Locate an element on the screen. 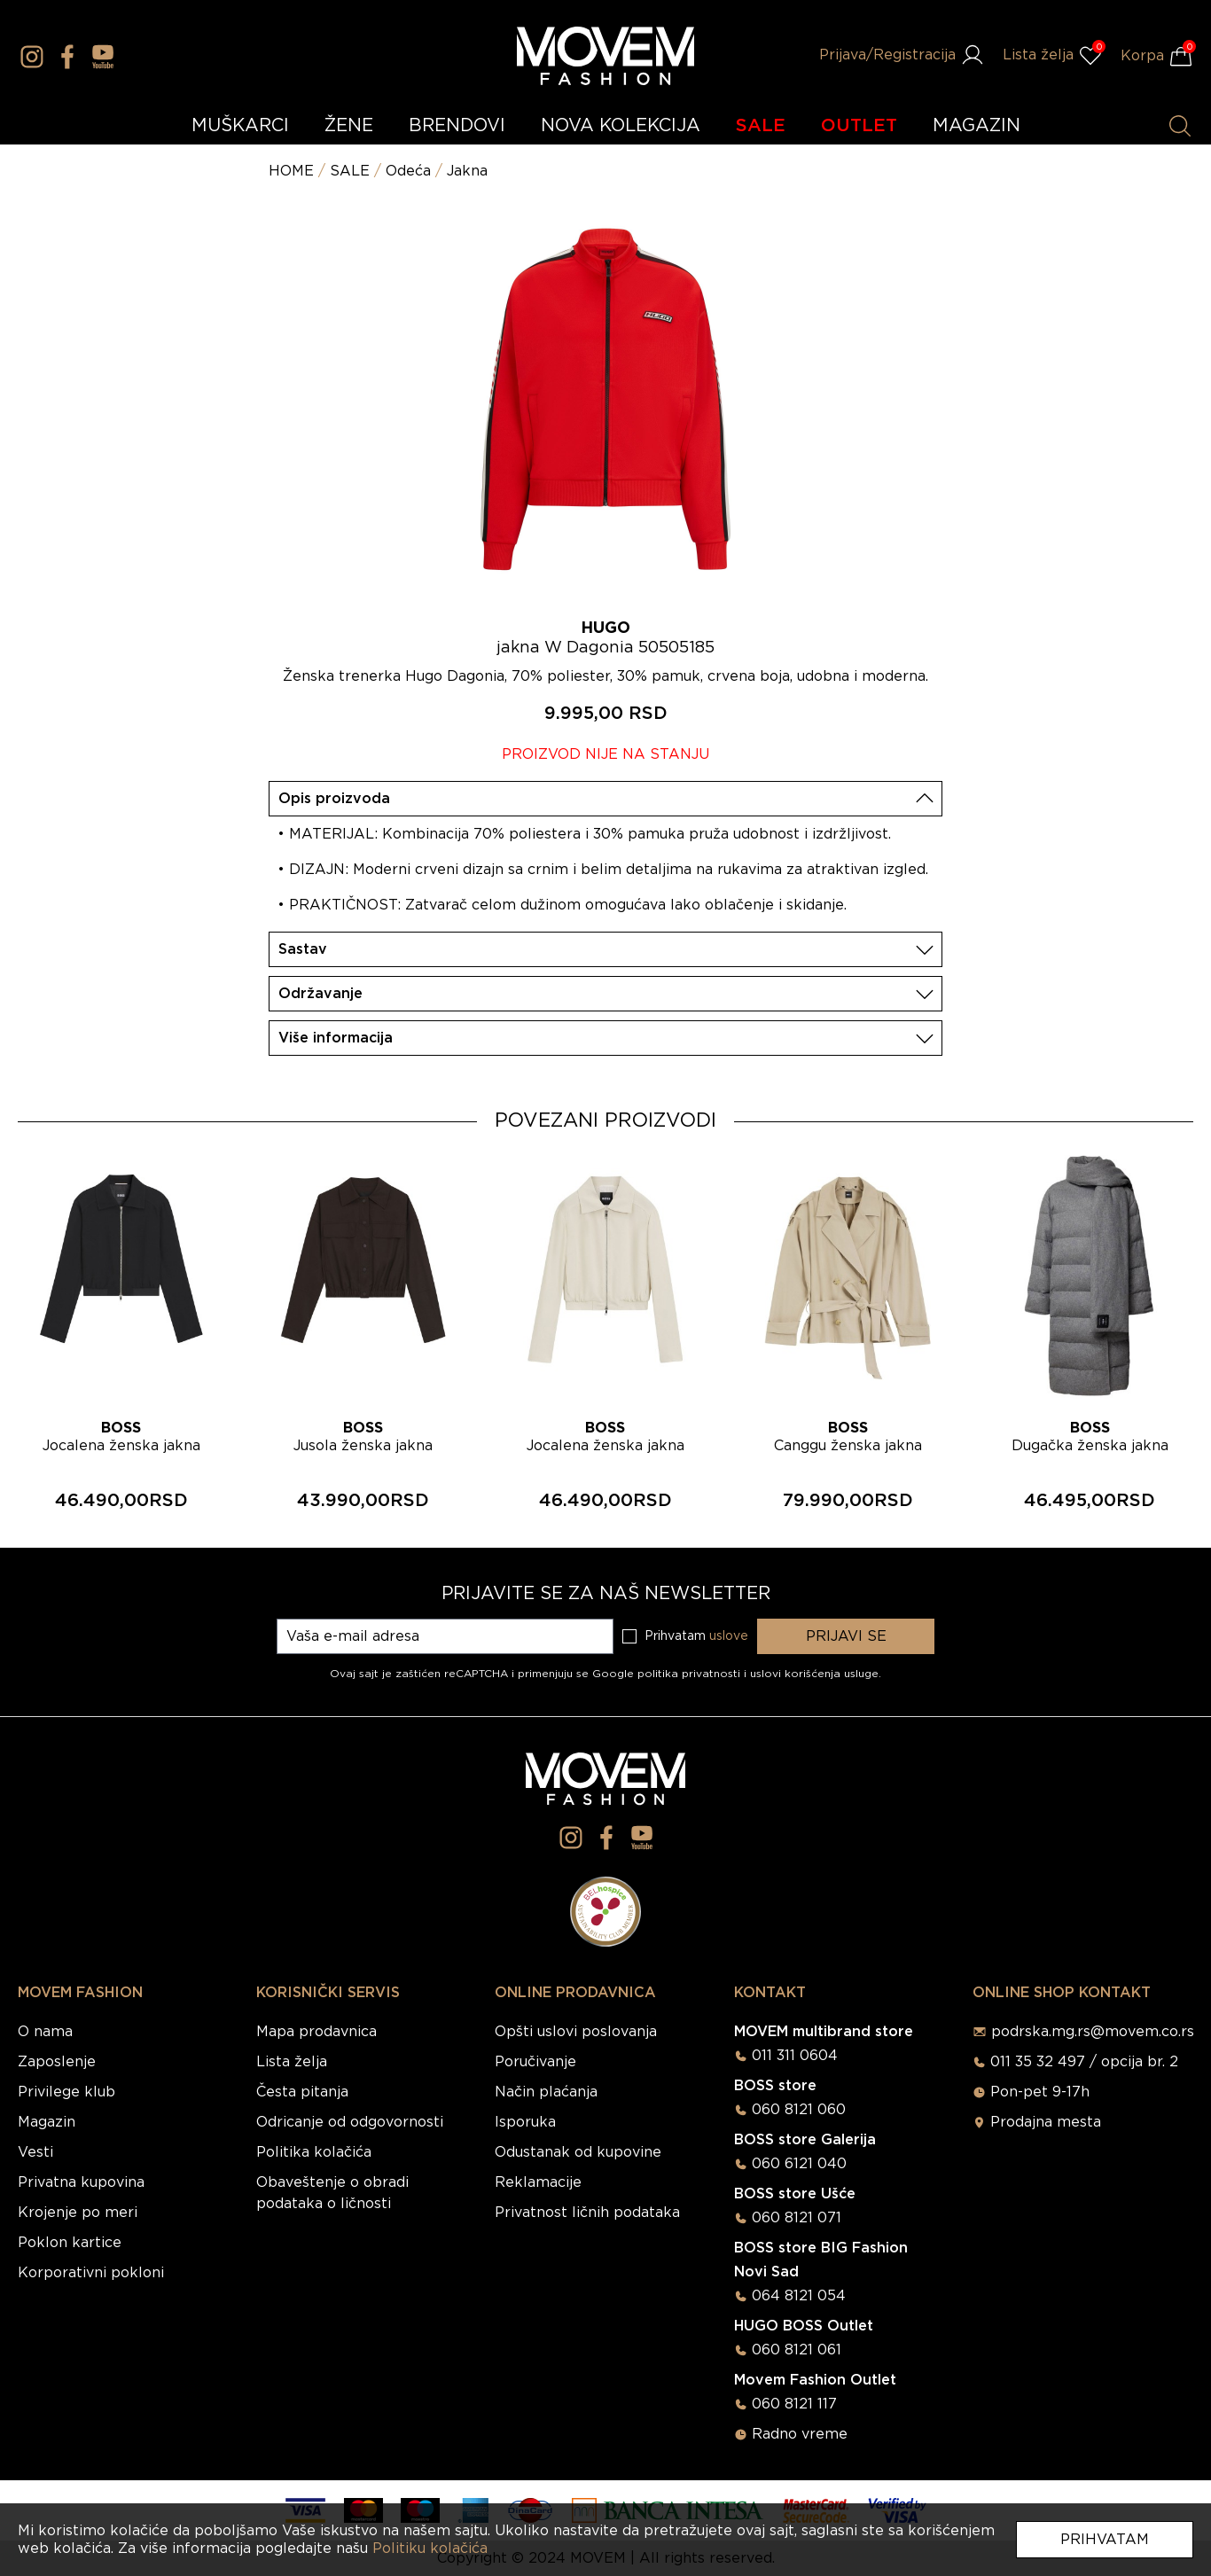 The width and height of the screenshot is (1211, 2576). Prodajna mesta is located at coordinates (1045, 2122).